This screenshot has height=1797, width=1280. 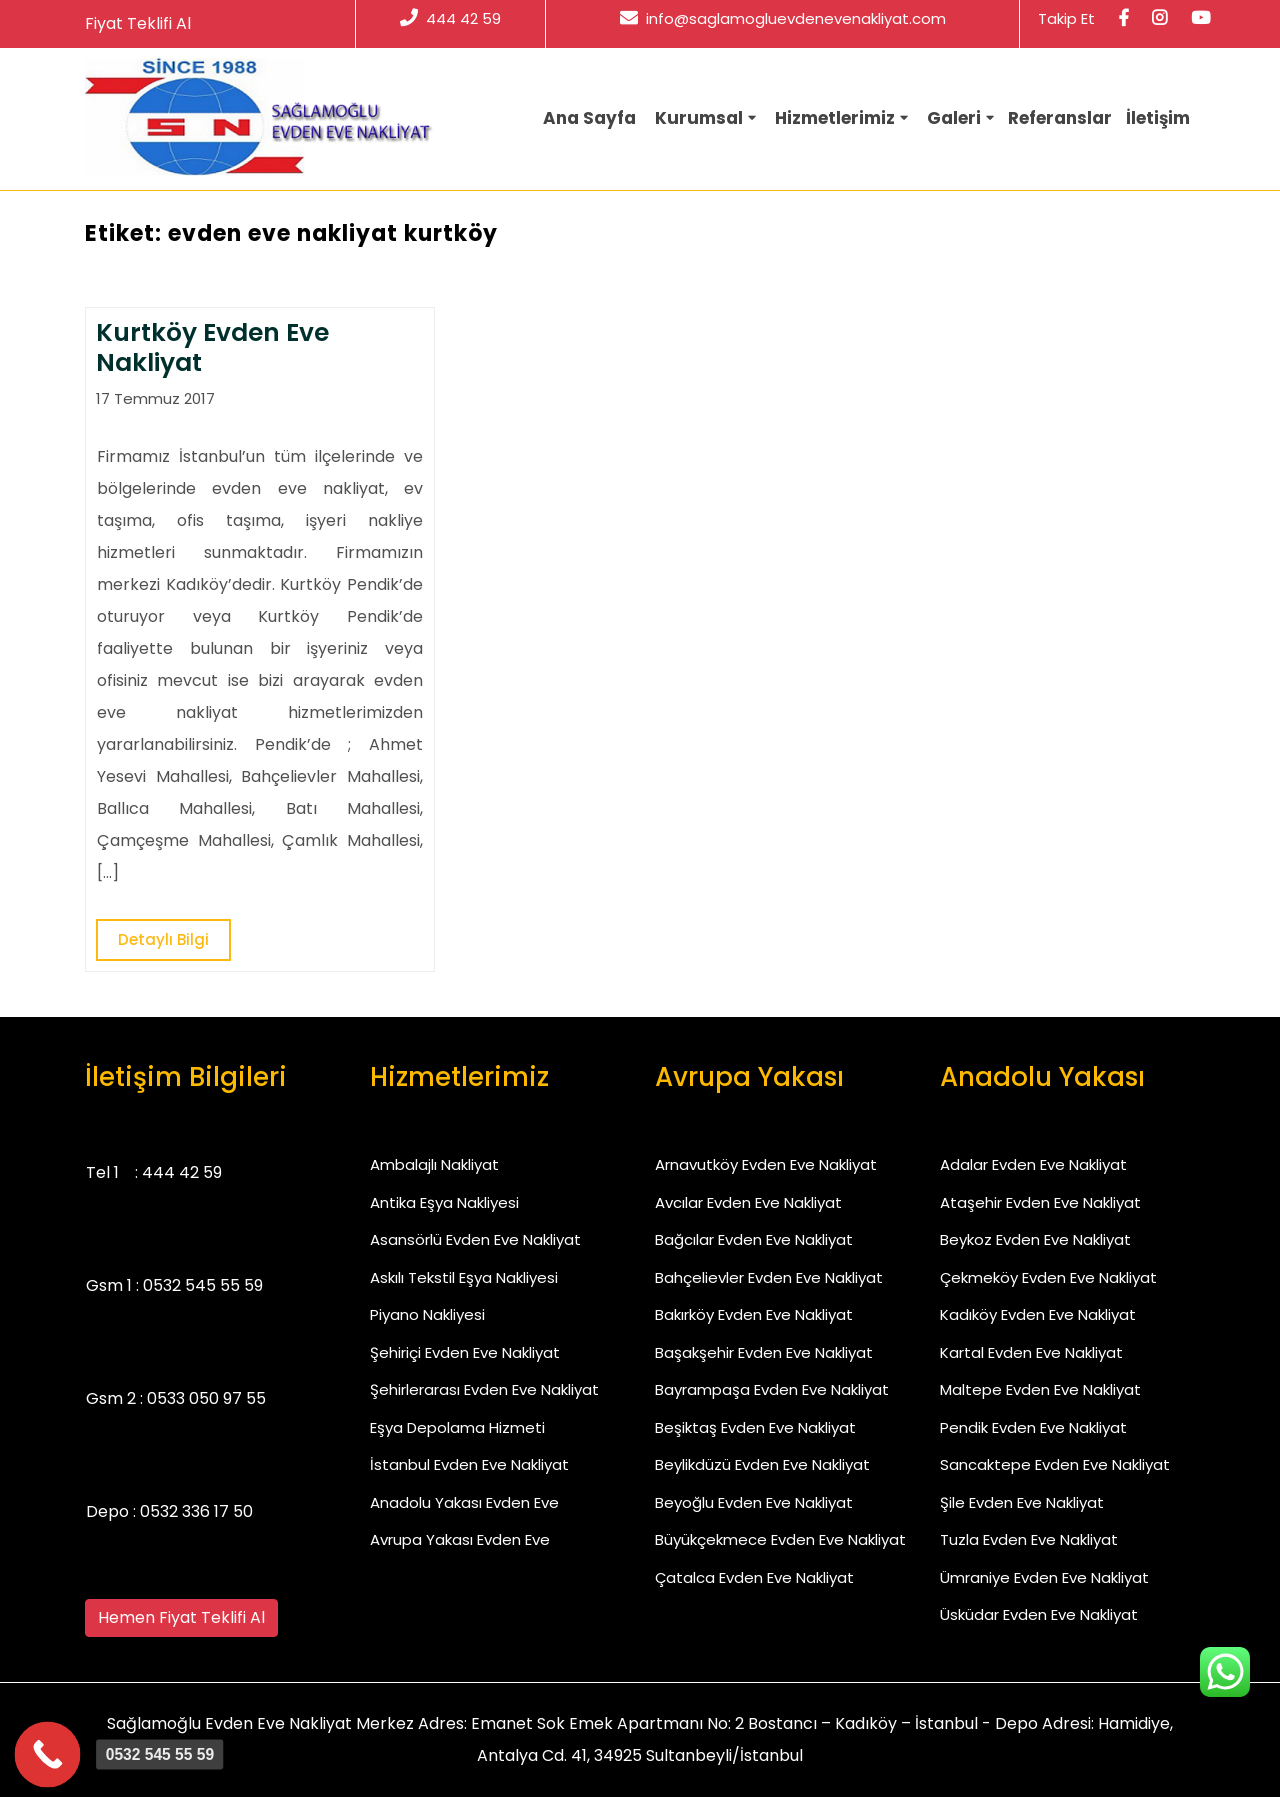 I want to click on Şehiriçi Evden Eve Nakliyat, so click(x=465, y=1352).